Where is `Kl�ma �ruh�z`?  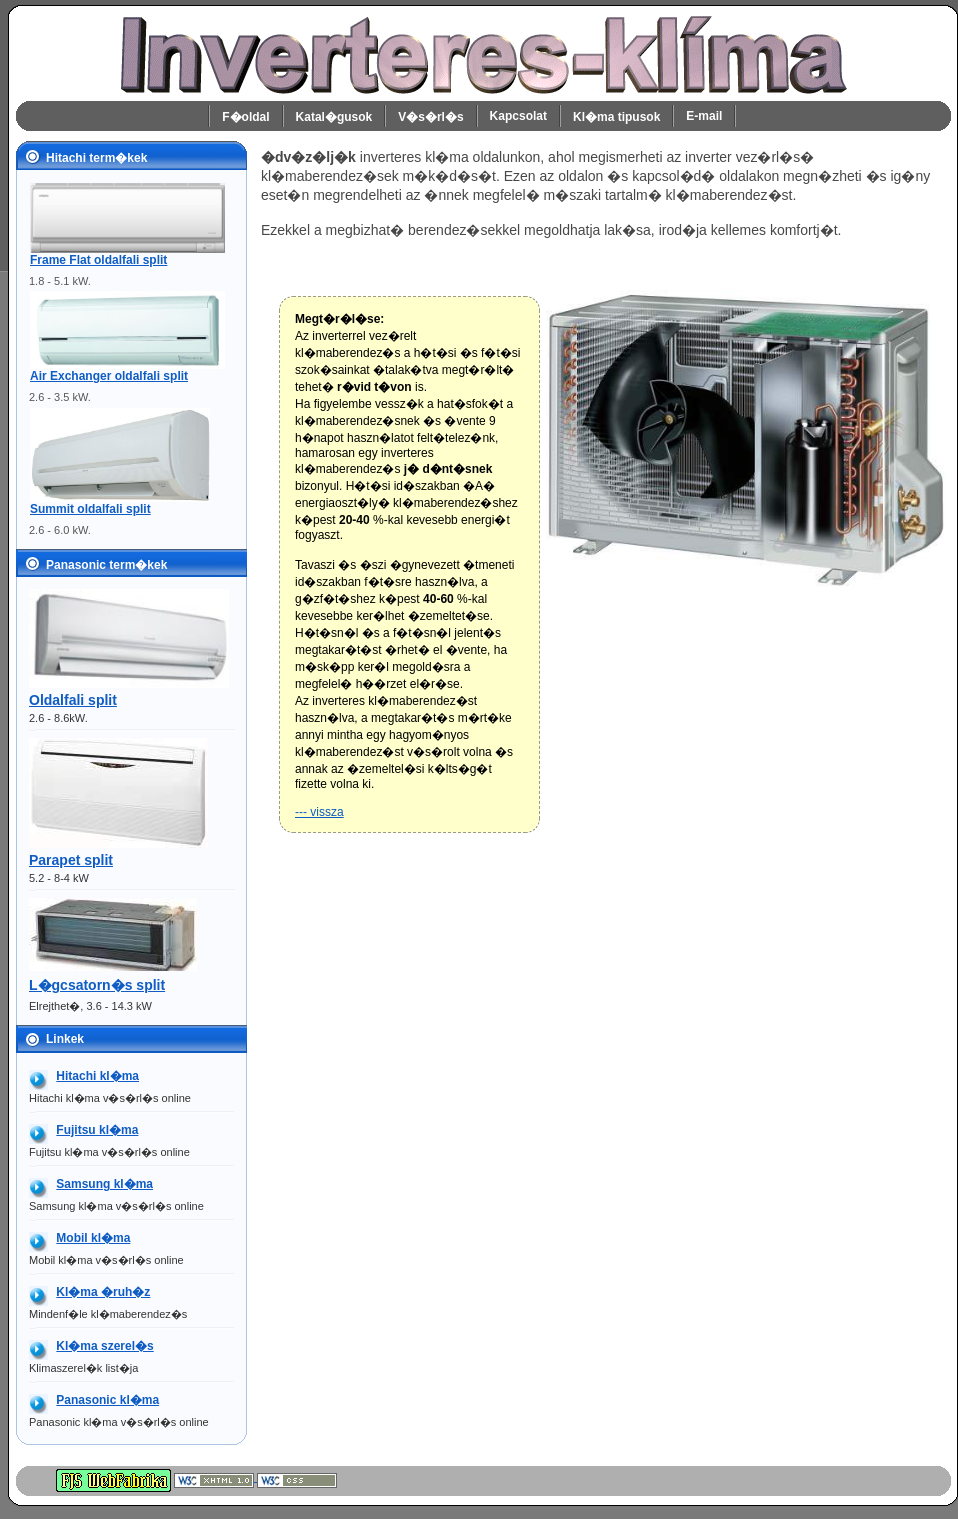 Kl�ma �ruh�z is located at coordinates (103, 1292).